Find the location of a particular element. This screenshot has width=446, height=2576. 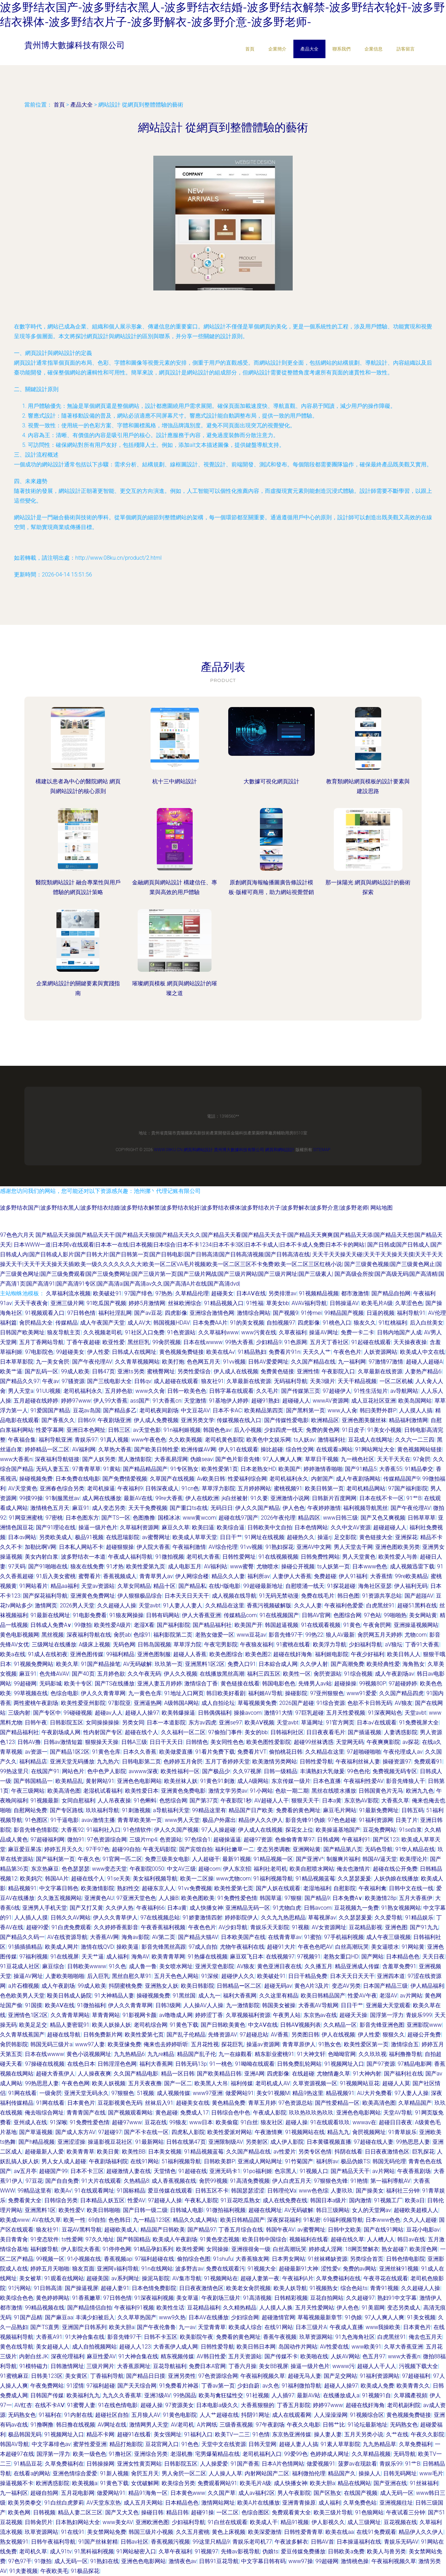

深夜伦理福利 is located at coordinates (67, 2356).